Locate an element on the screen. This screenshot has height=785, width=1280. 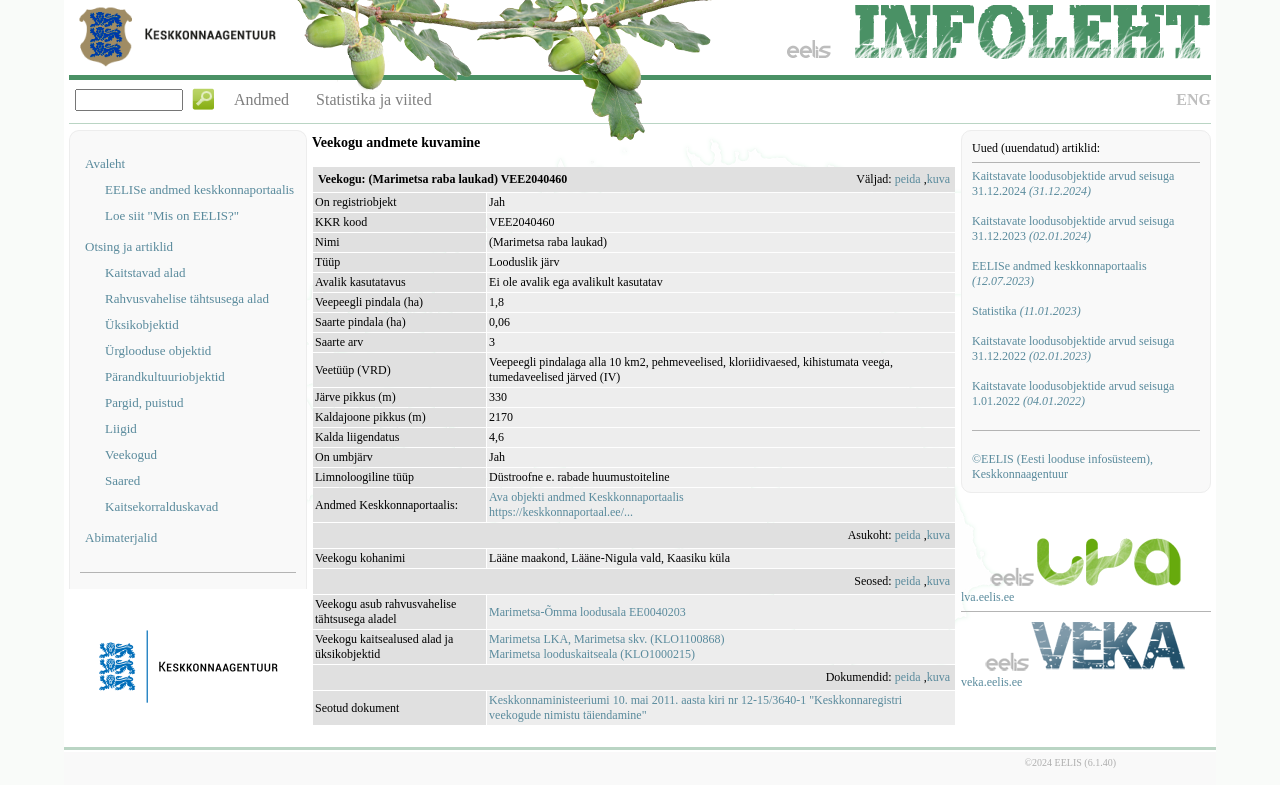
Üksikobjektid is located at coordinates (142, 324).